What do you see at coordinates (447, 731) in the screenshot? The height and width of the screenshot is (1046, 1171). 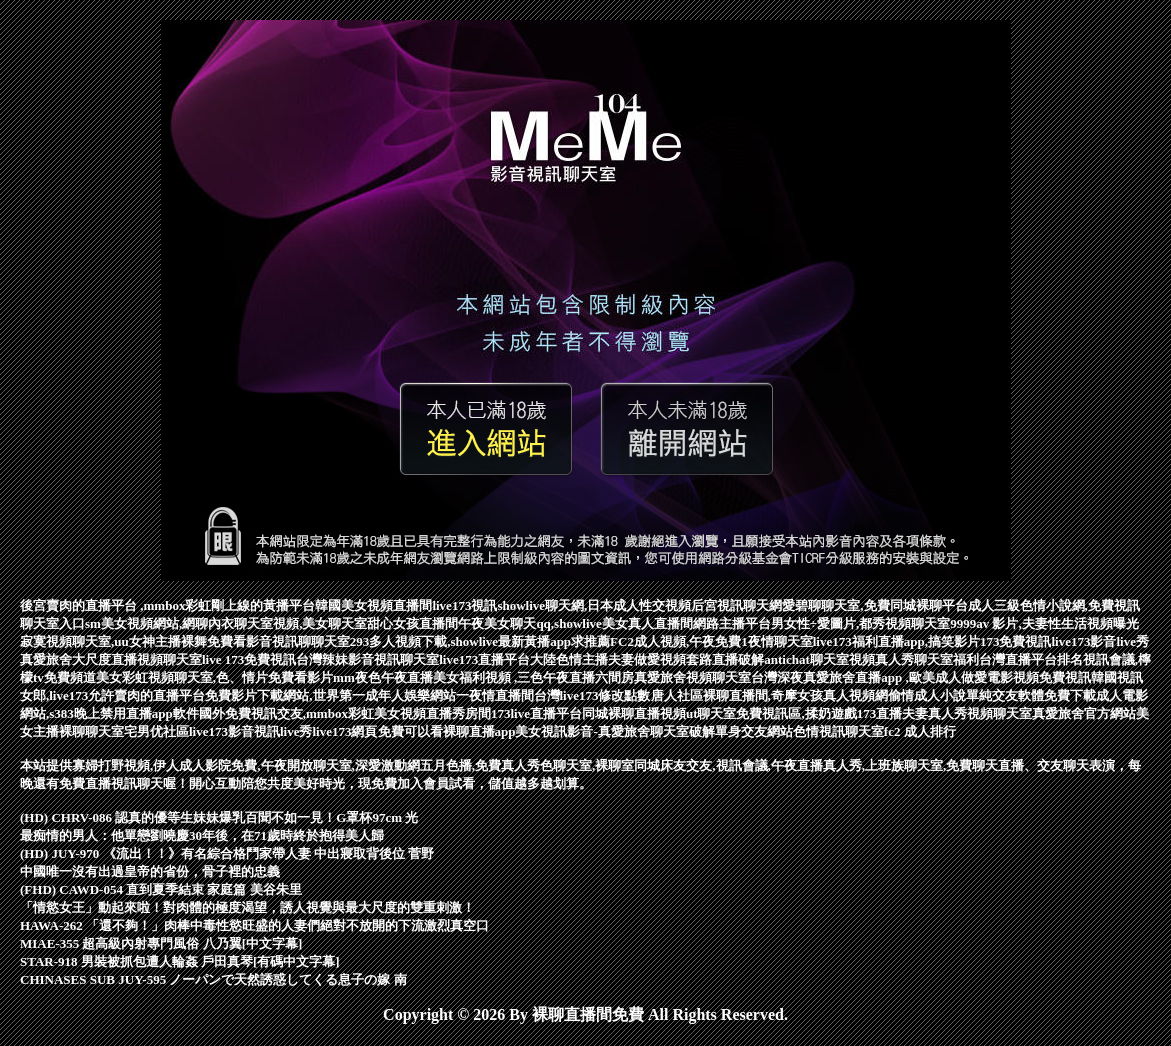 I see `免費可以看裸聊直播app` at bounding box center [447, 731].